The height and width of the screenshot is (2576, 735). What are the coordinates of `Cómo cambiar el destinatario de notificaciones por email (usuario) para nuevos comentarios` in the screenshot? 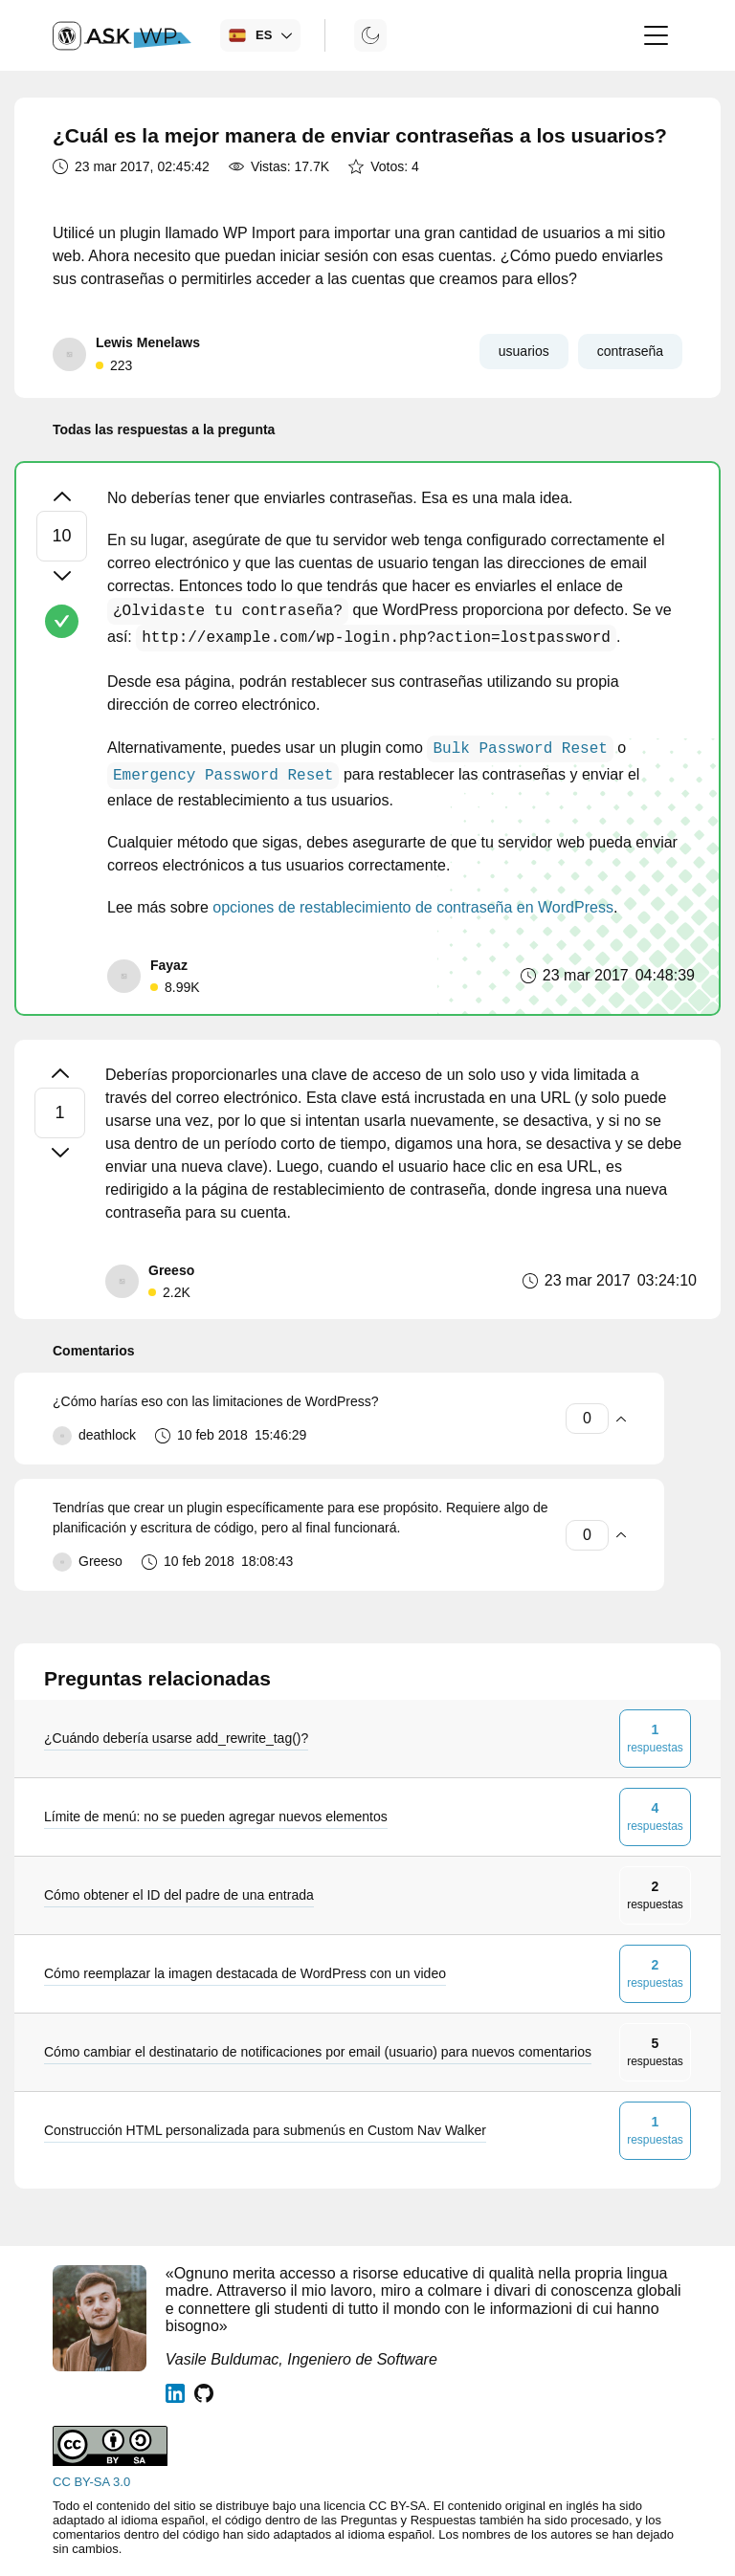 It's located at (317, 2051).